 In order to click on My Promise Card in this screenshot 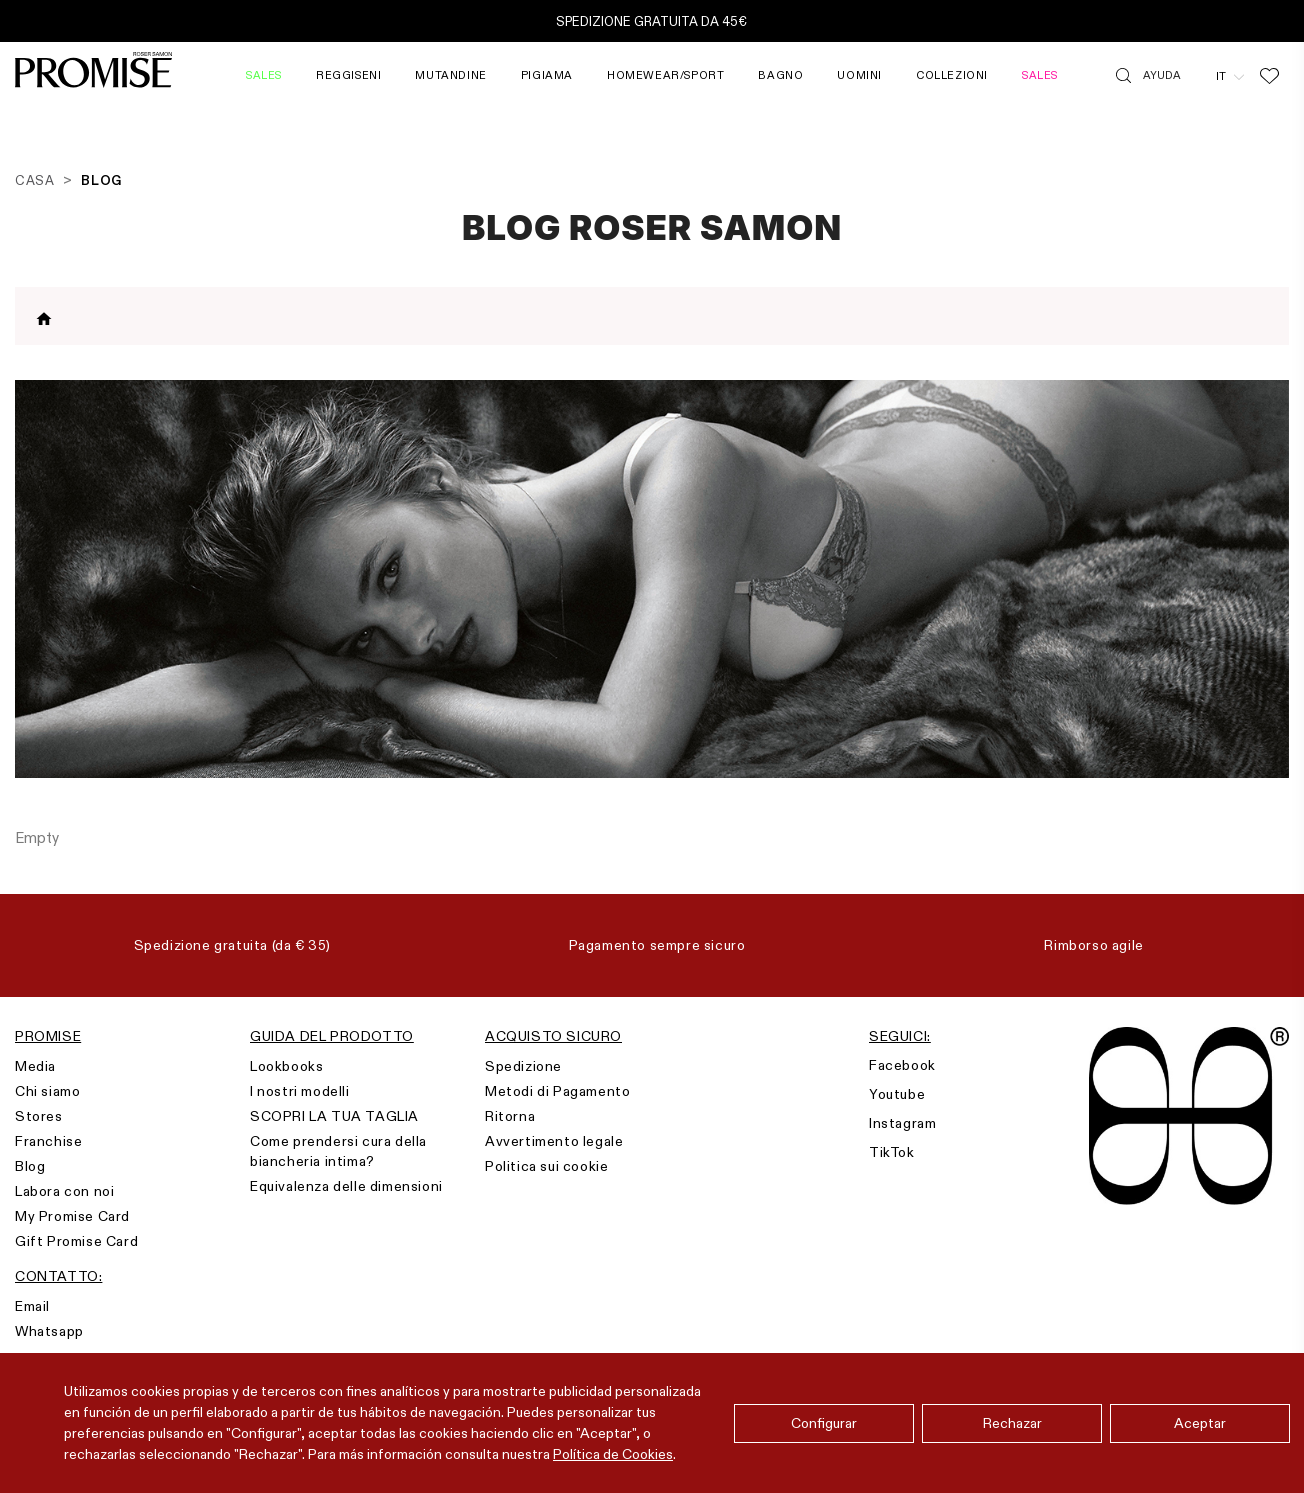, I will do `click(72, 1216)`.